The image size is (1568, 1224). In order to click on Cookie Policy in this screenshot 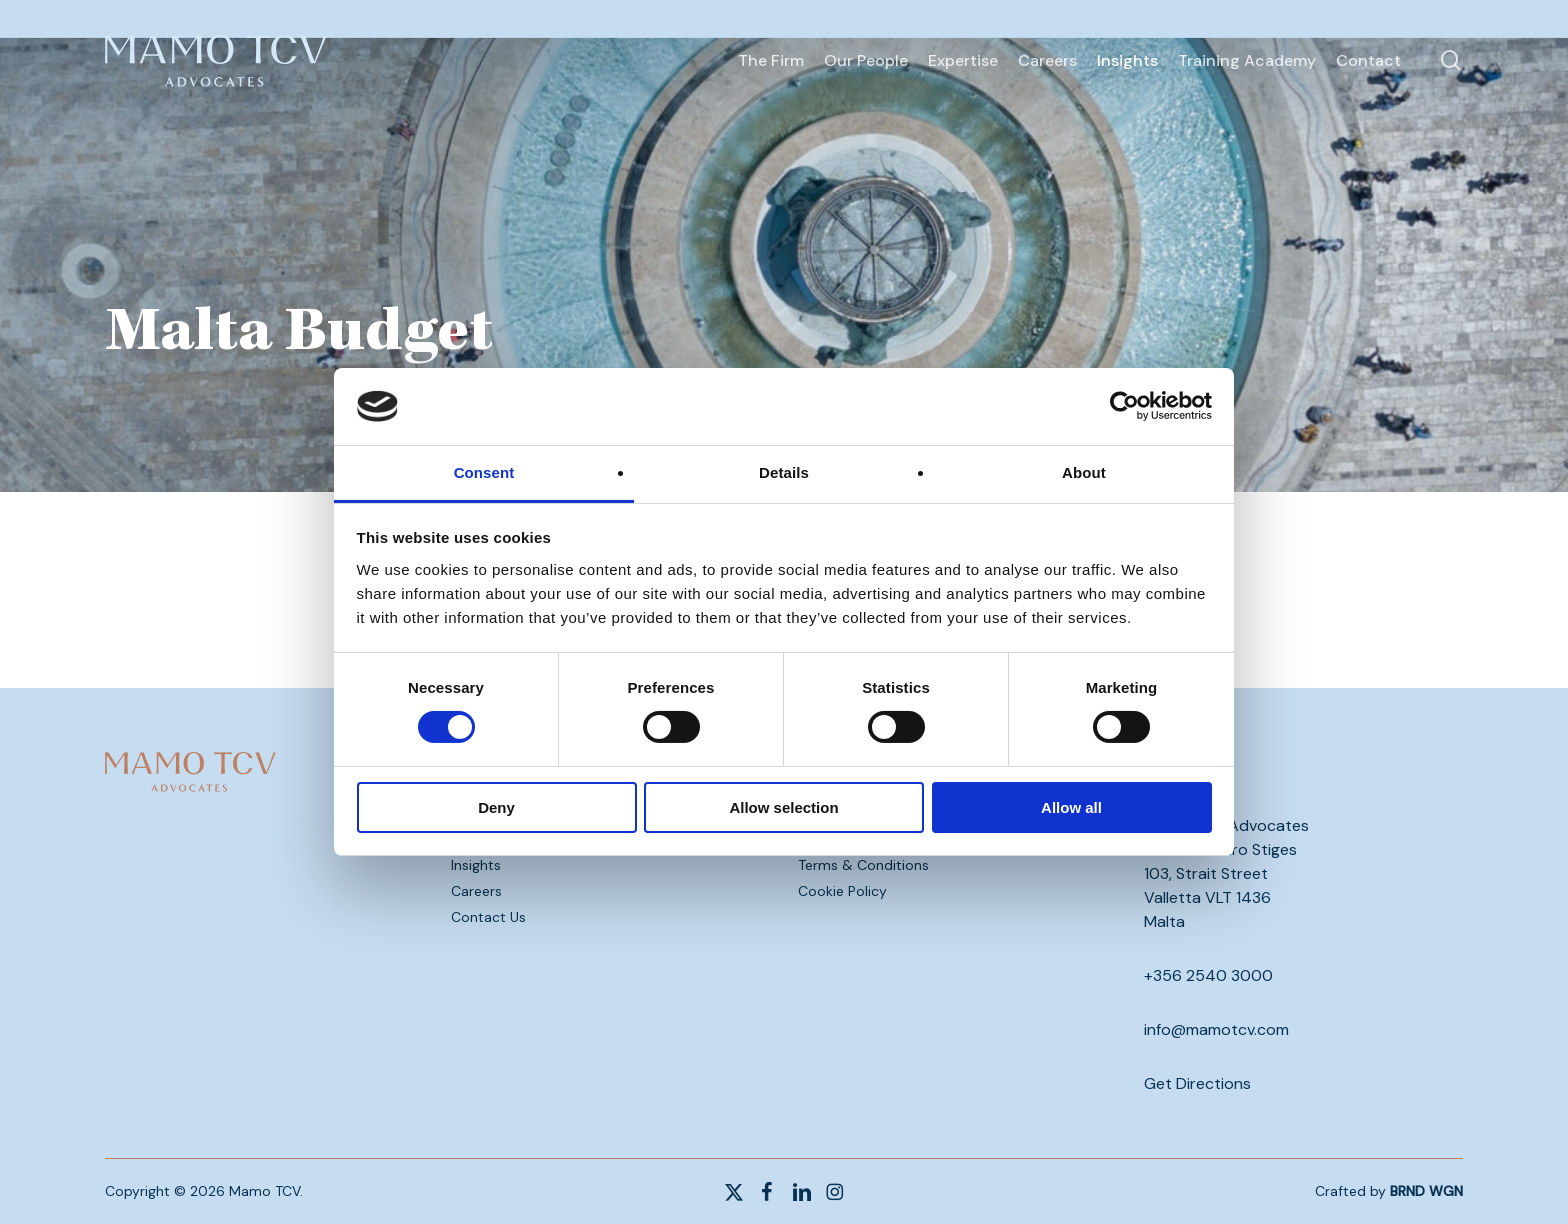, I will do `click(842, 891)`.